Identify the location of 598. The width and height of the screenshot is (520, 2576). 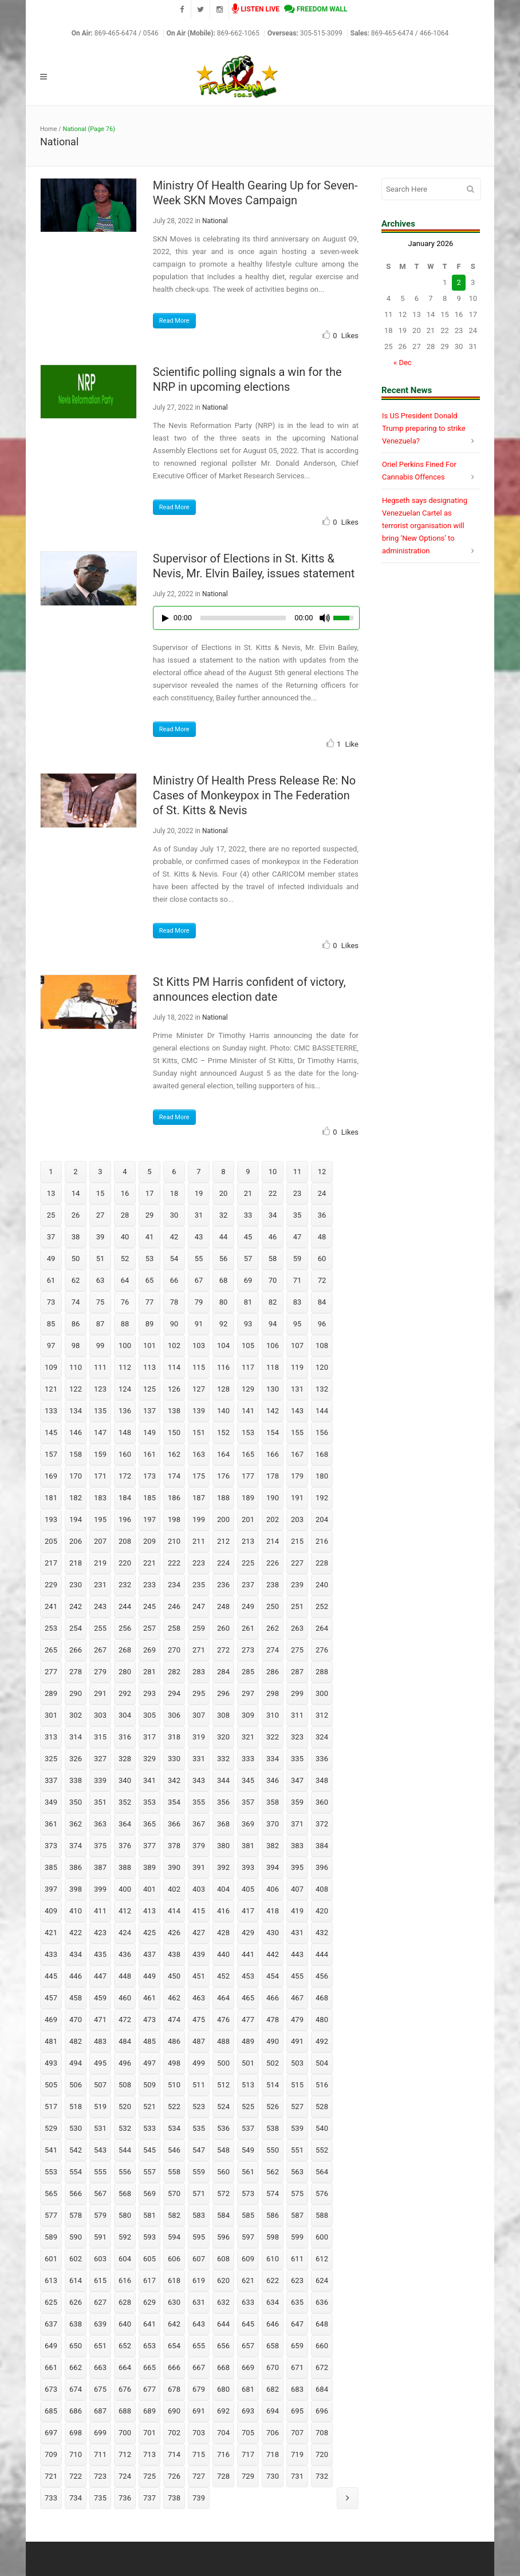
(272, 2237).